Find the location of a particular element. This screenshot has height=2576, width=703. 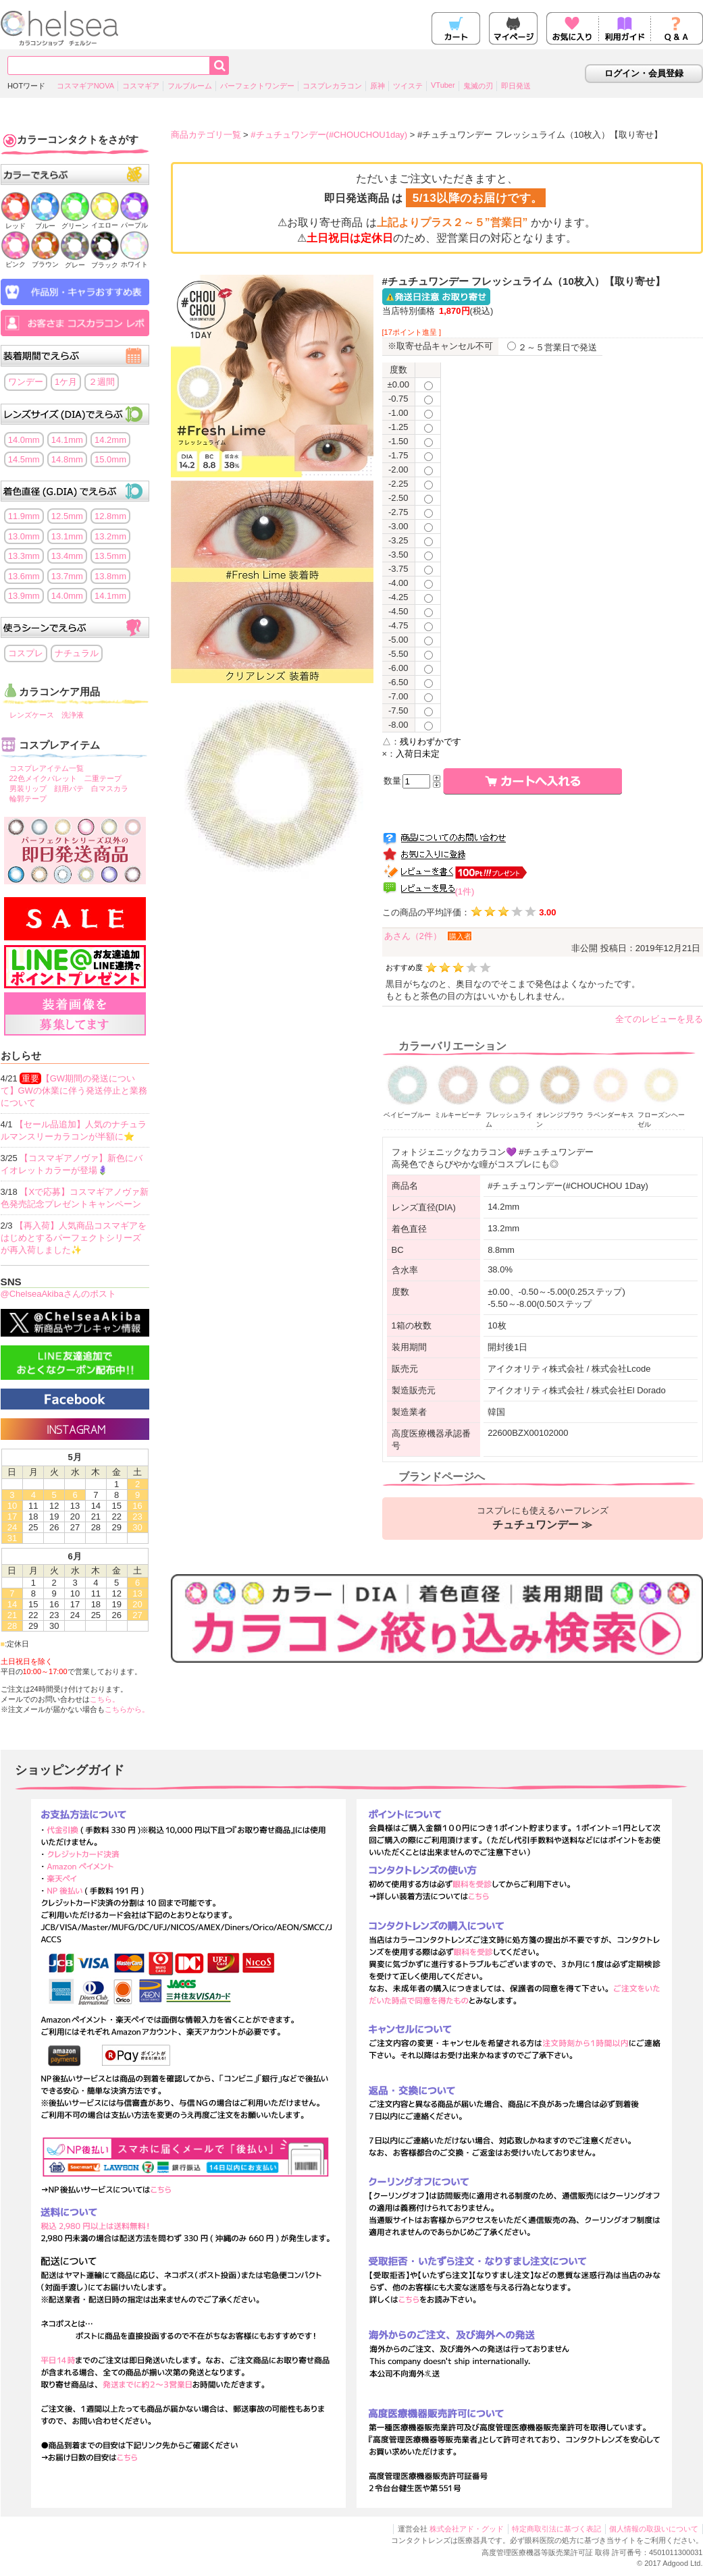

15.0mm is located at coordinates (110, 459).